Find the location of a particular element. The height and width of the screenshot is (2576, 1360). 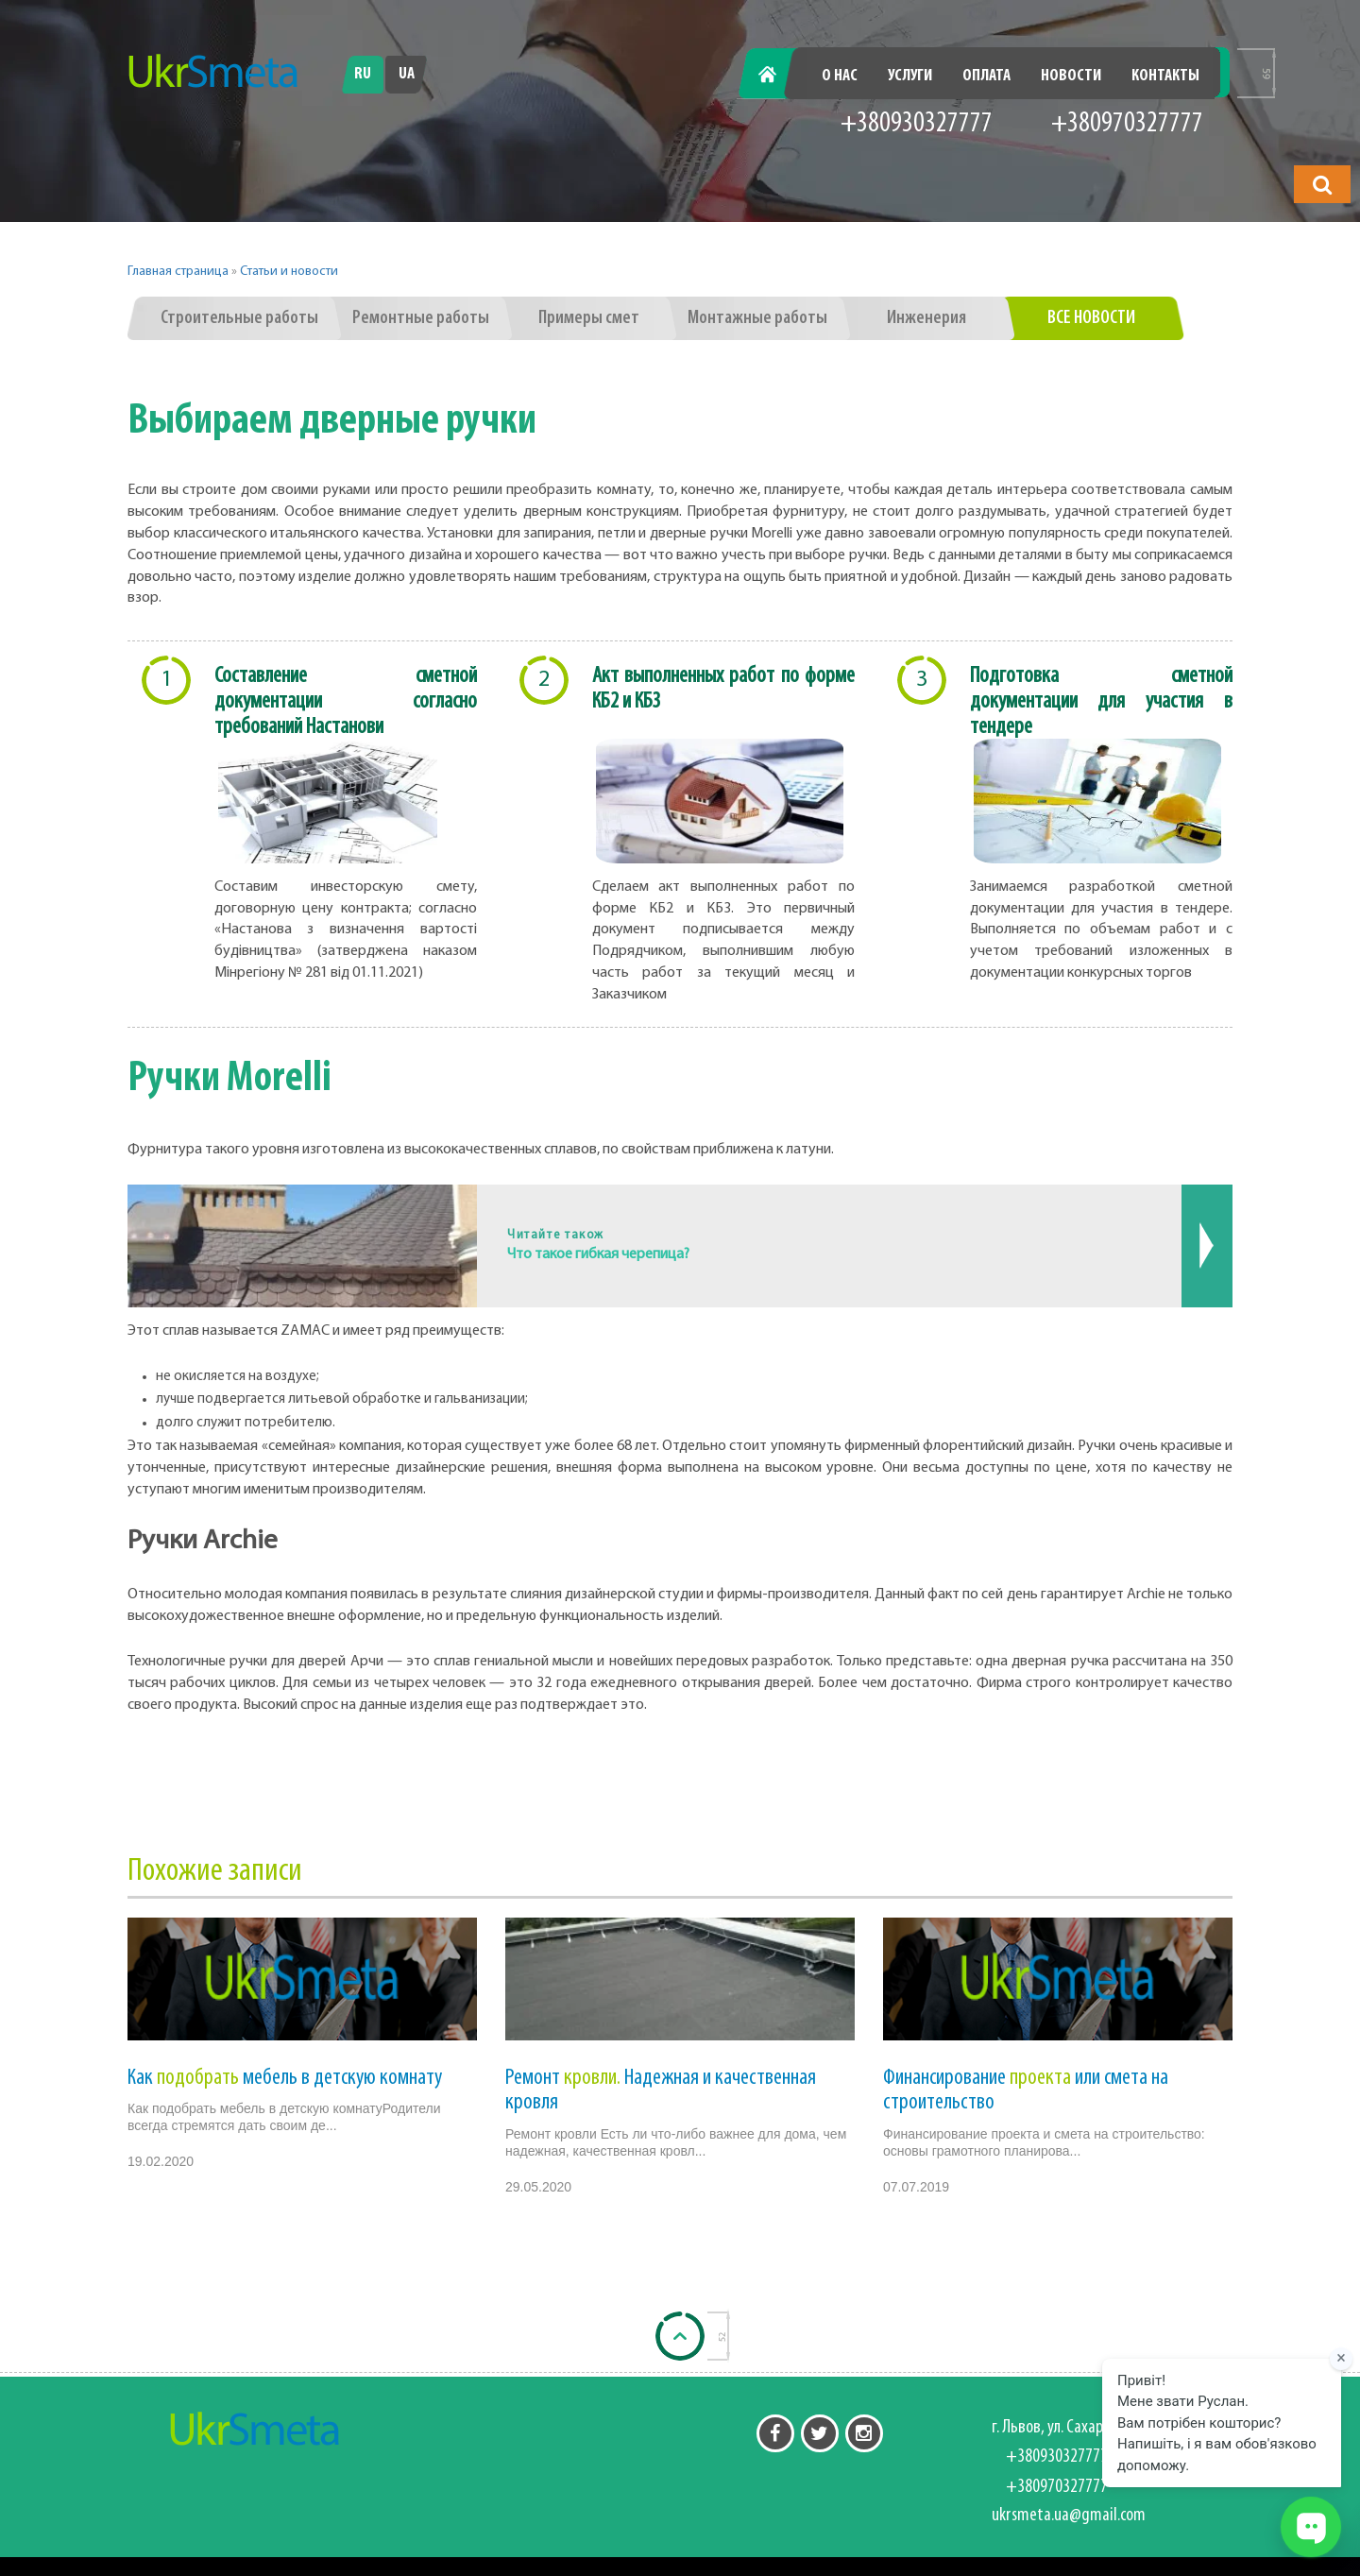

Все новости is located at coordinates (1091, 318).